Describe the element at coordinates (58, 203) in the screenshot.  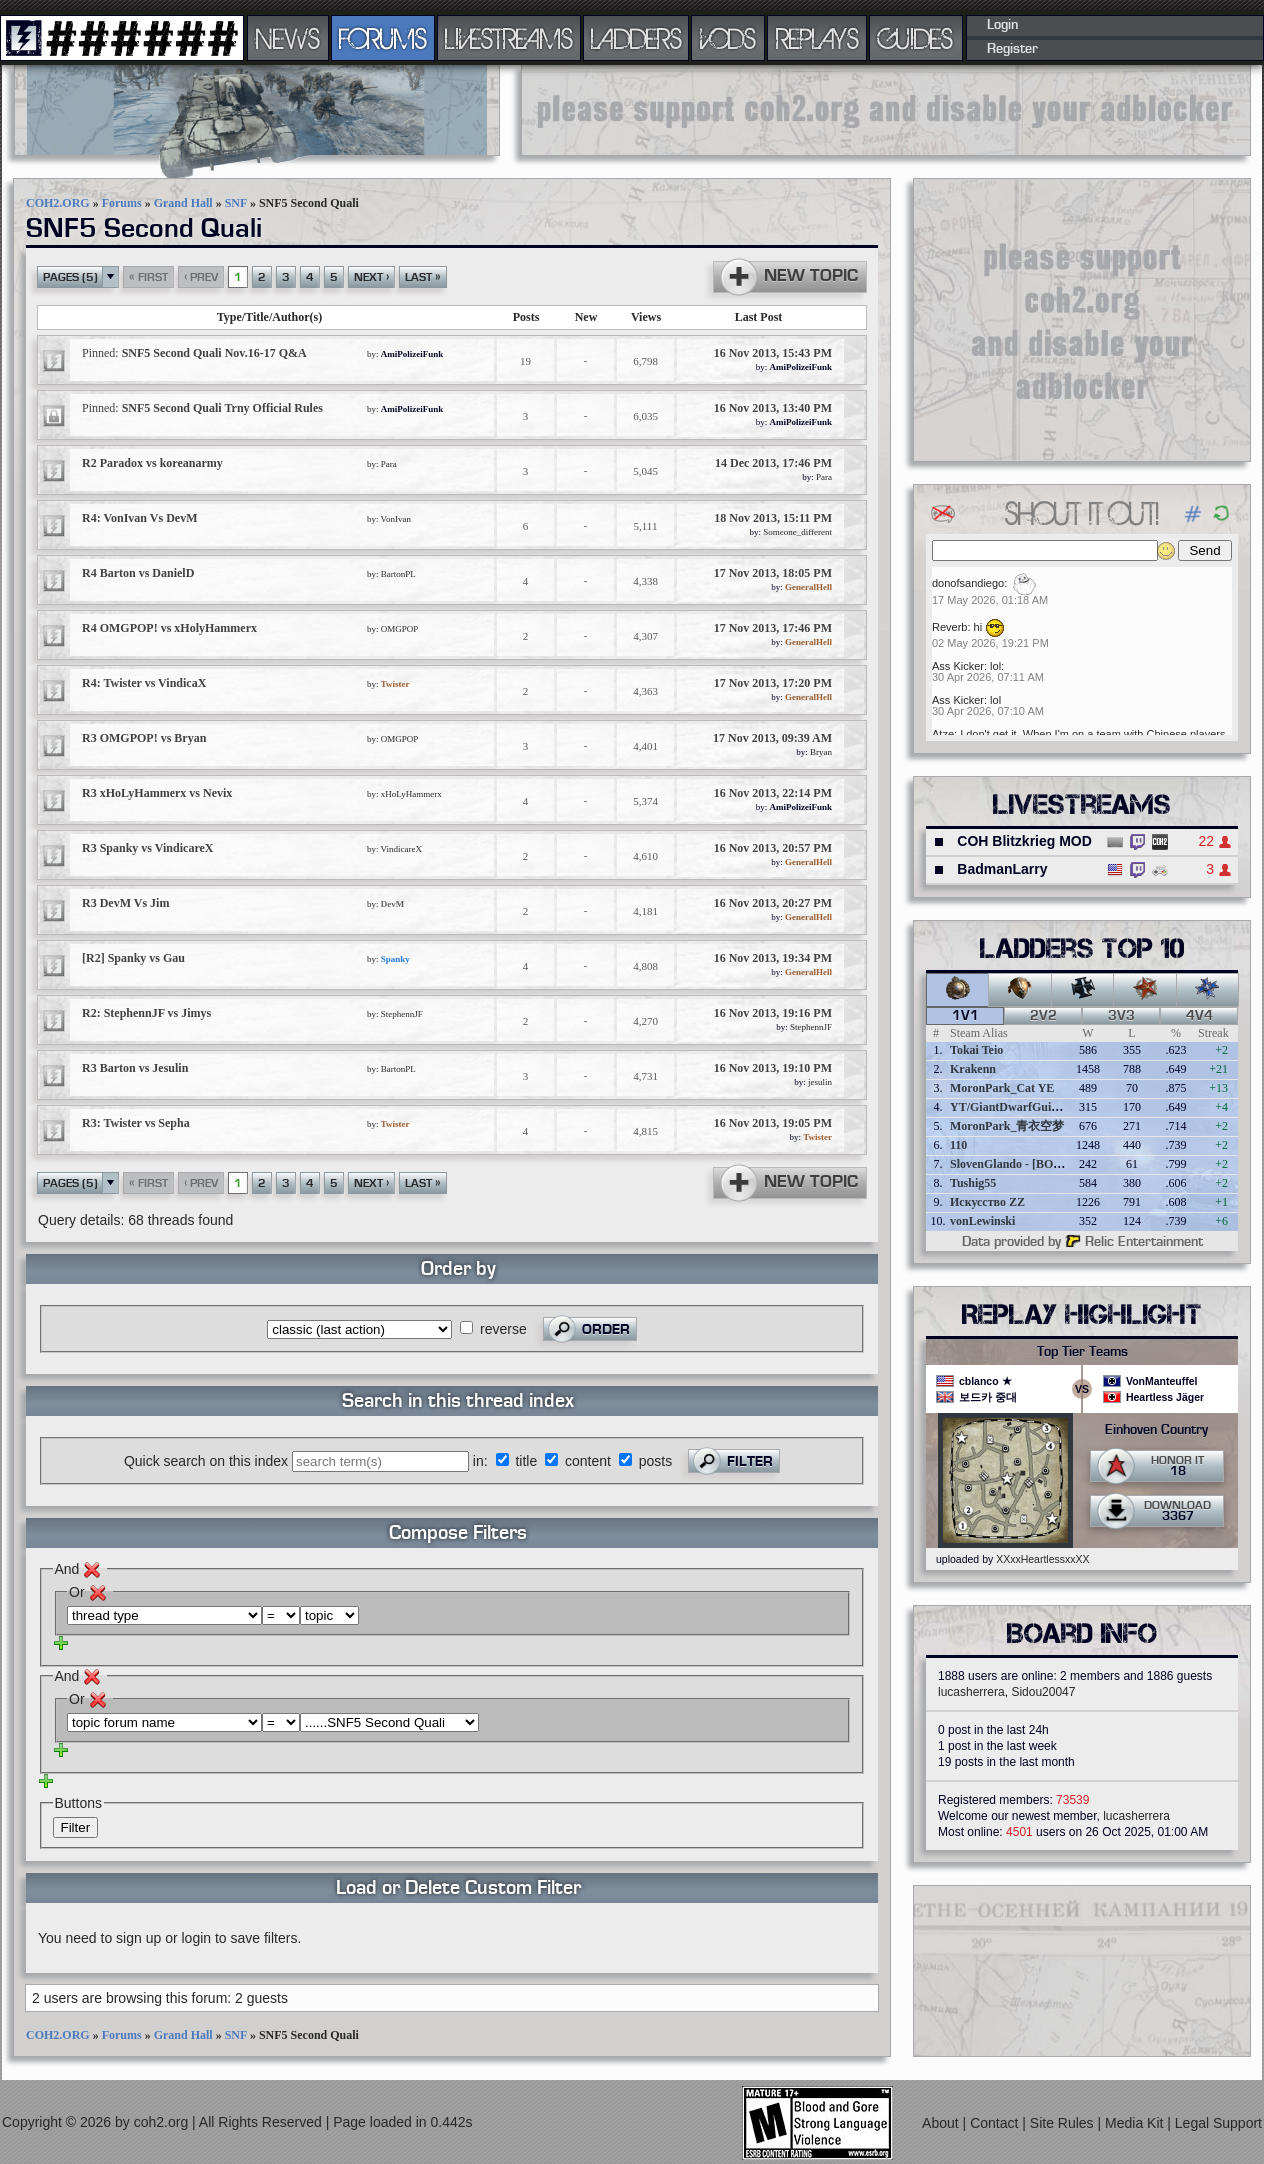
I see `COH2.ORG` at that location.